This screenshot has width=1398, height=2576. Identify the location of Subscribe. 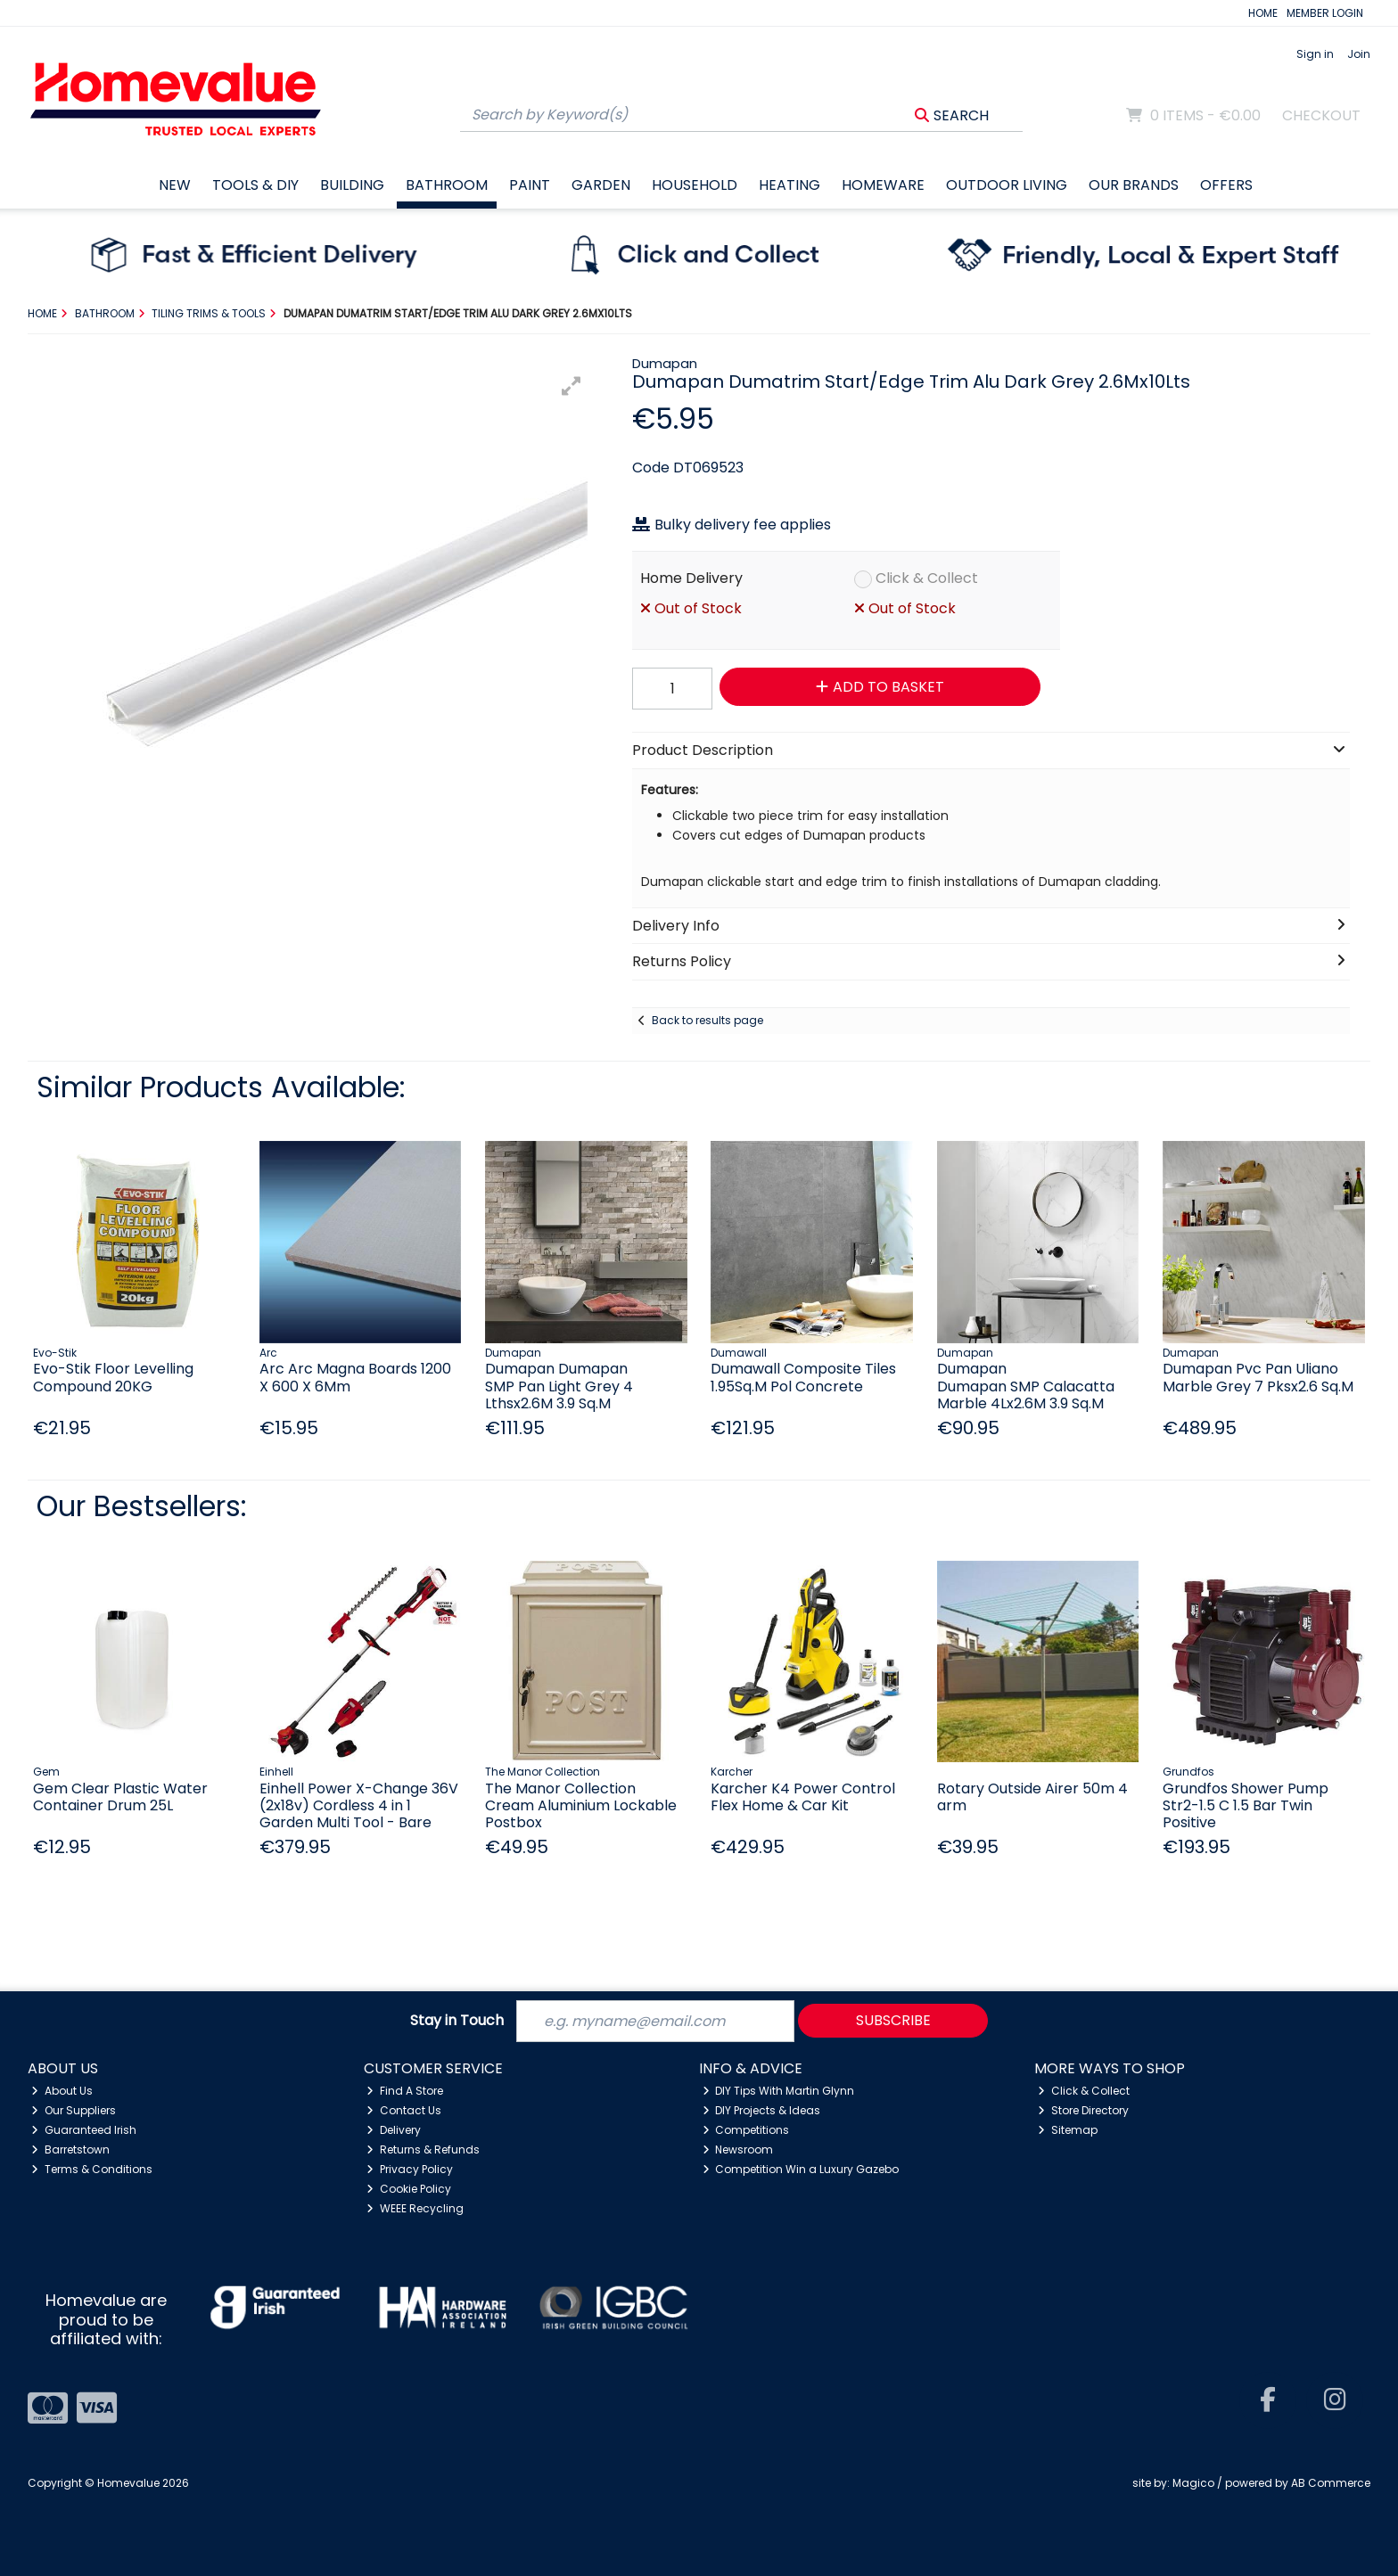
(893, 2020).